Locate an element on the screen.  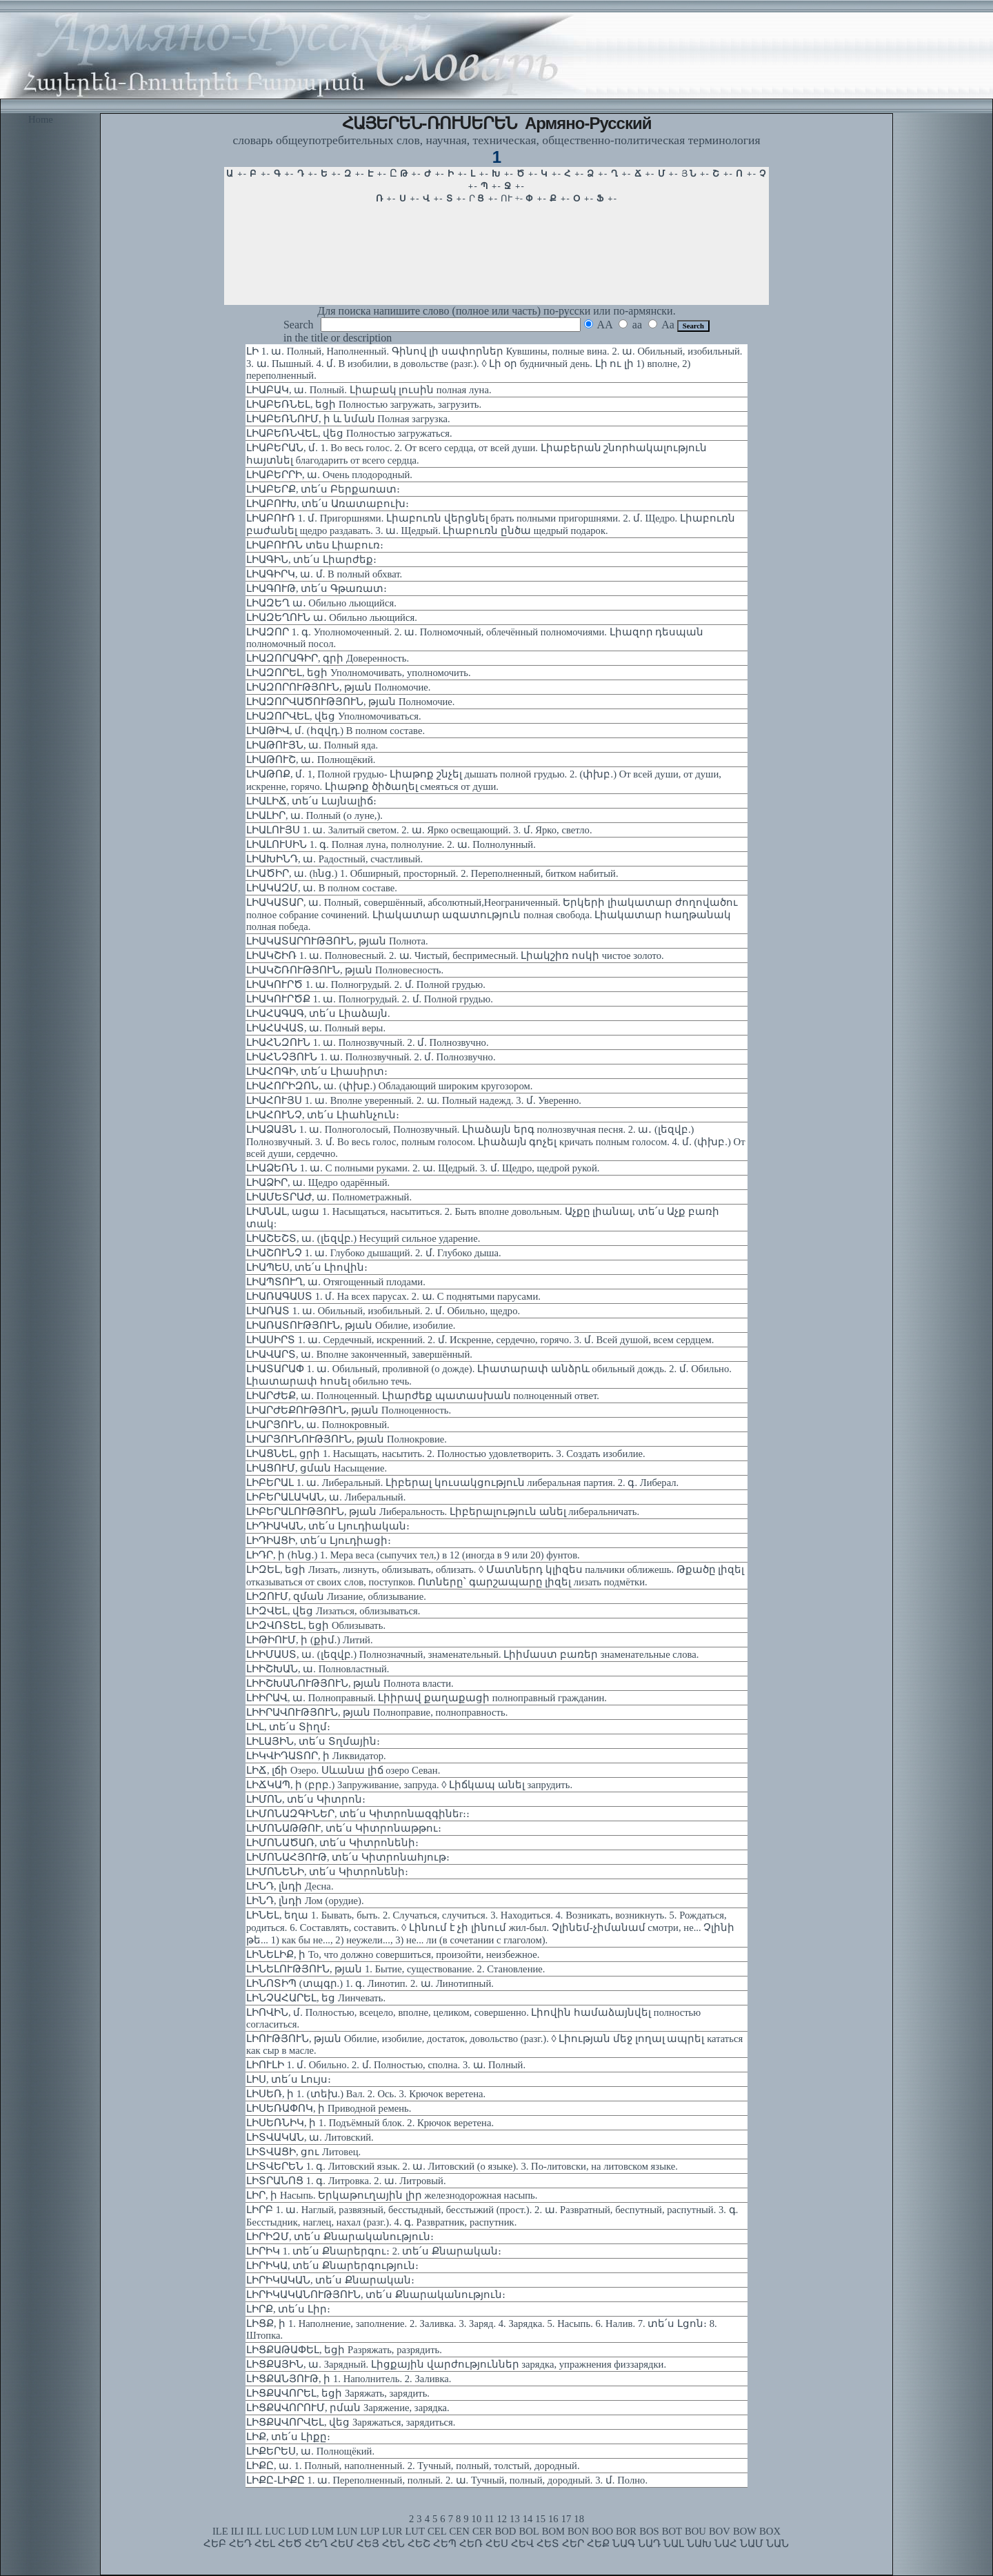
ԼԻՆԵԼԻՔ, ի То, что должно совершиться, произойти, неизбежное. is located at coordinates (392, 1954).